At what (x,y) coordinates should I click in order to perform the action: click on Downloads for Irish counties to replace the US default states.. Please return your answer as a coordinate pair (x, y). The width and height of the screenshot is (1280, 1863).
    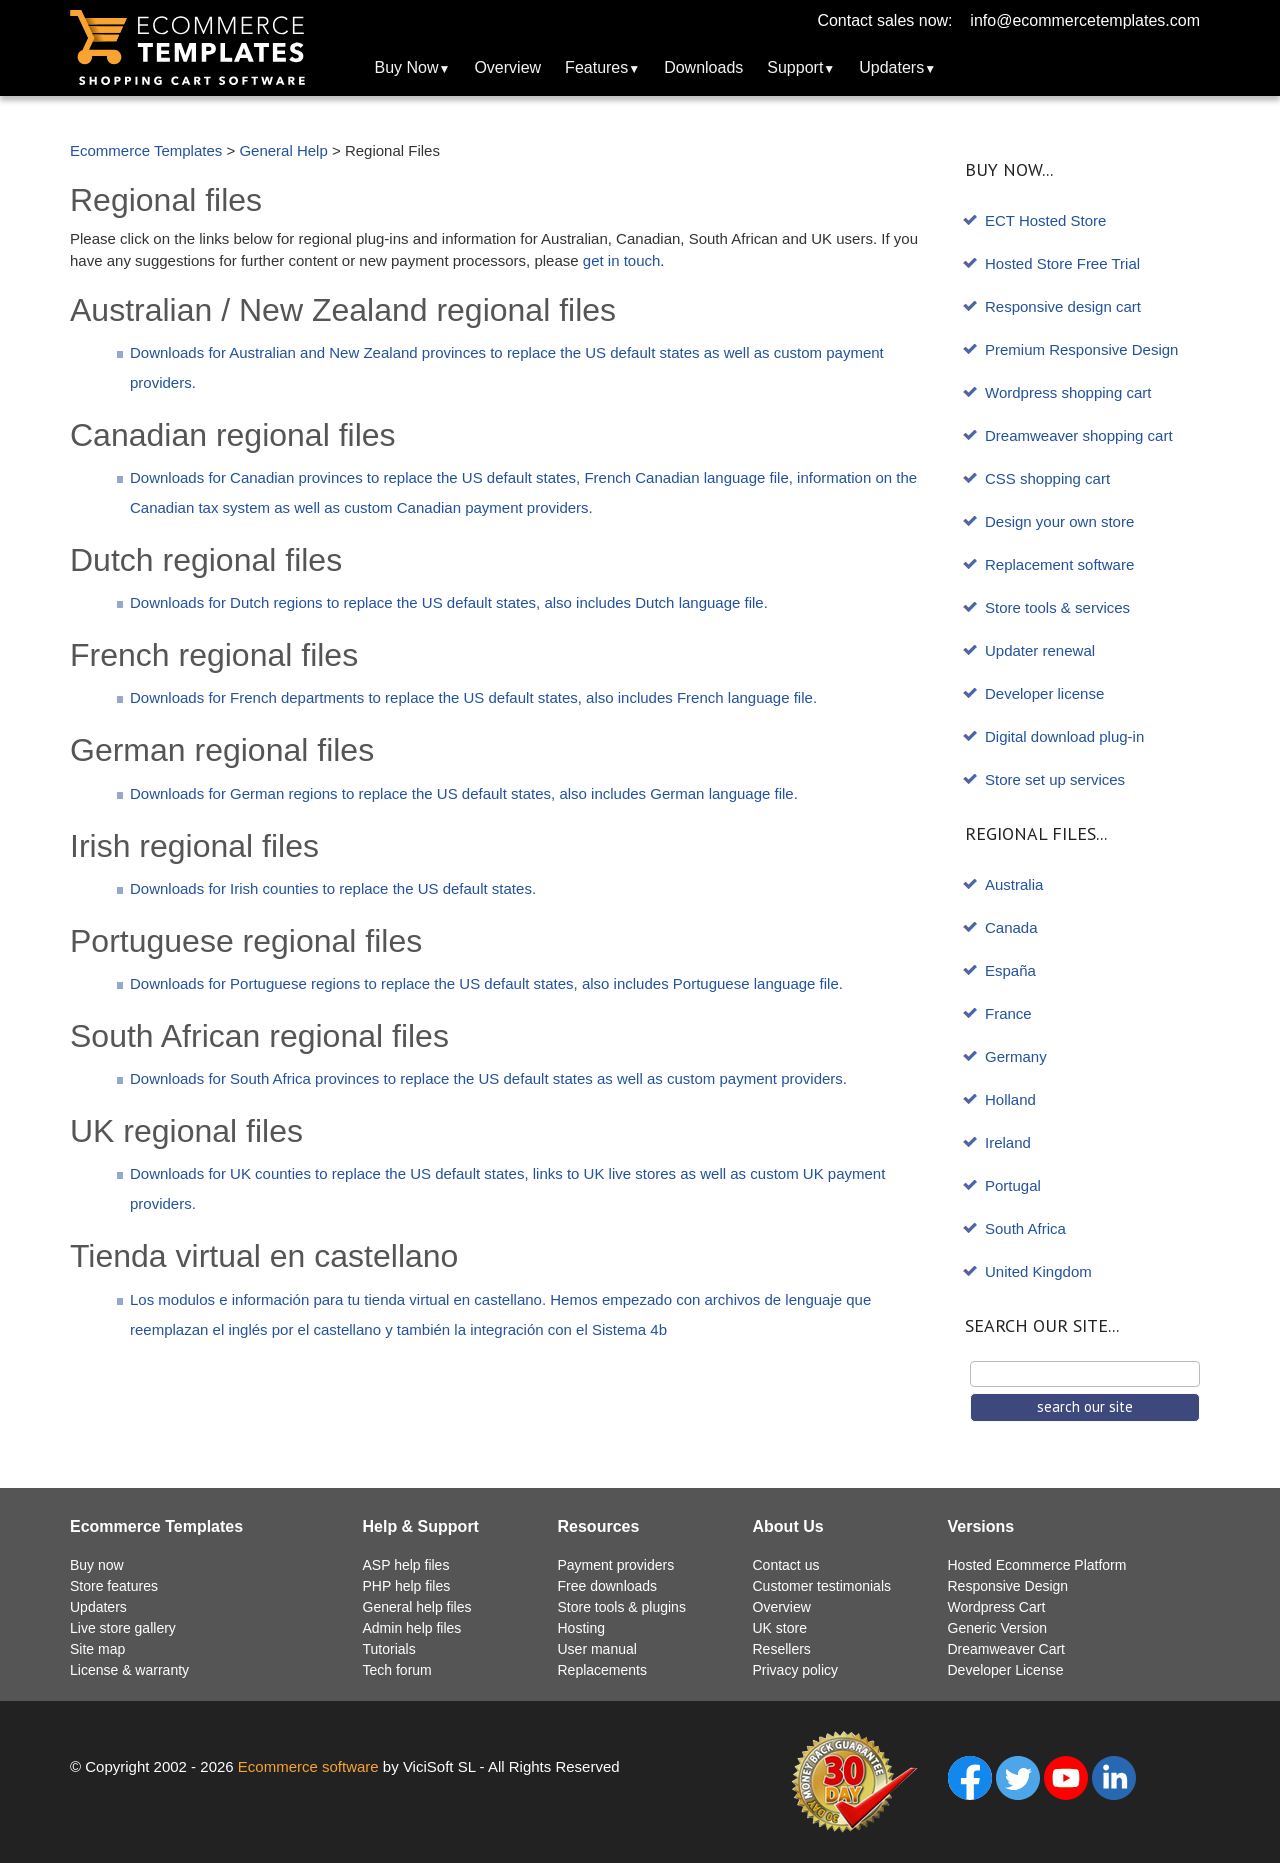
    Looking at the image, I should click on (333, 888).